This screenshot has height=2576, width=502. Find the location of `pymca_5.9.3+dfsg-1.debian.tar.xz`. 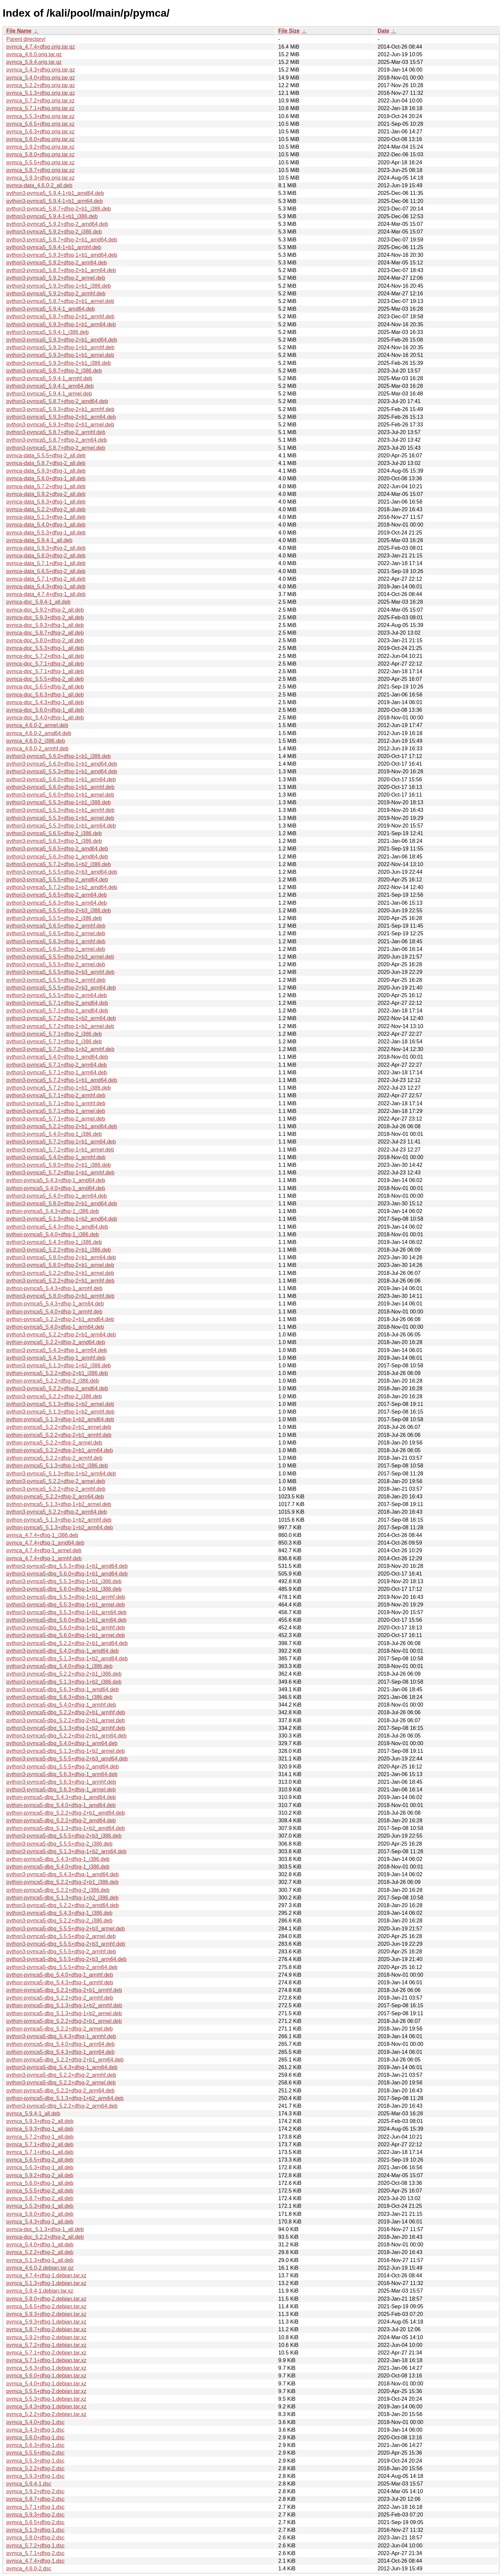

pymca_5.9.3+dfsg-1.debian.tar.xz is located at coordinates (46, 2322).